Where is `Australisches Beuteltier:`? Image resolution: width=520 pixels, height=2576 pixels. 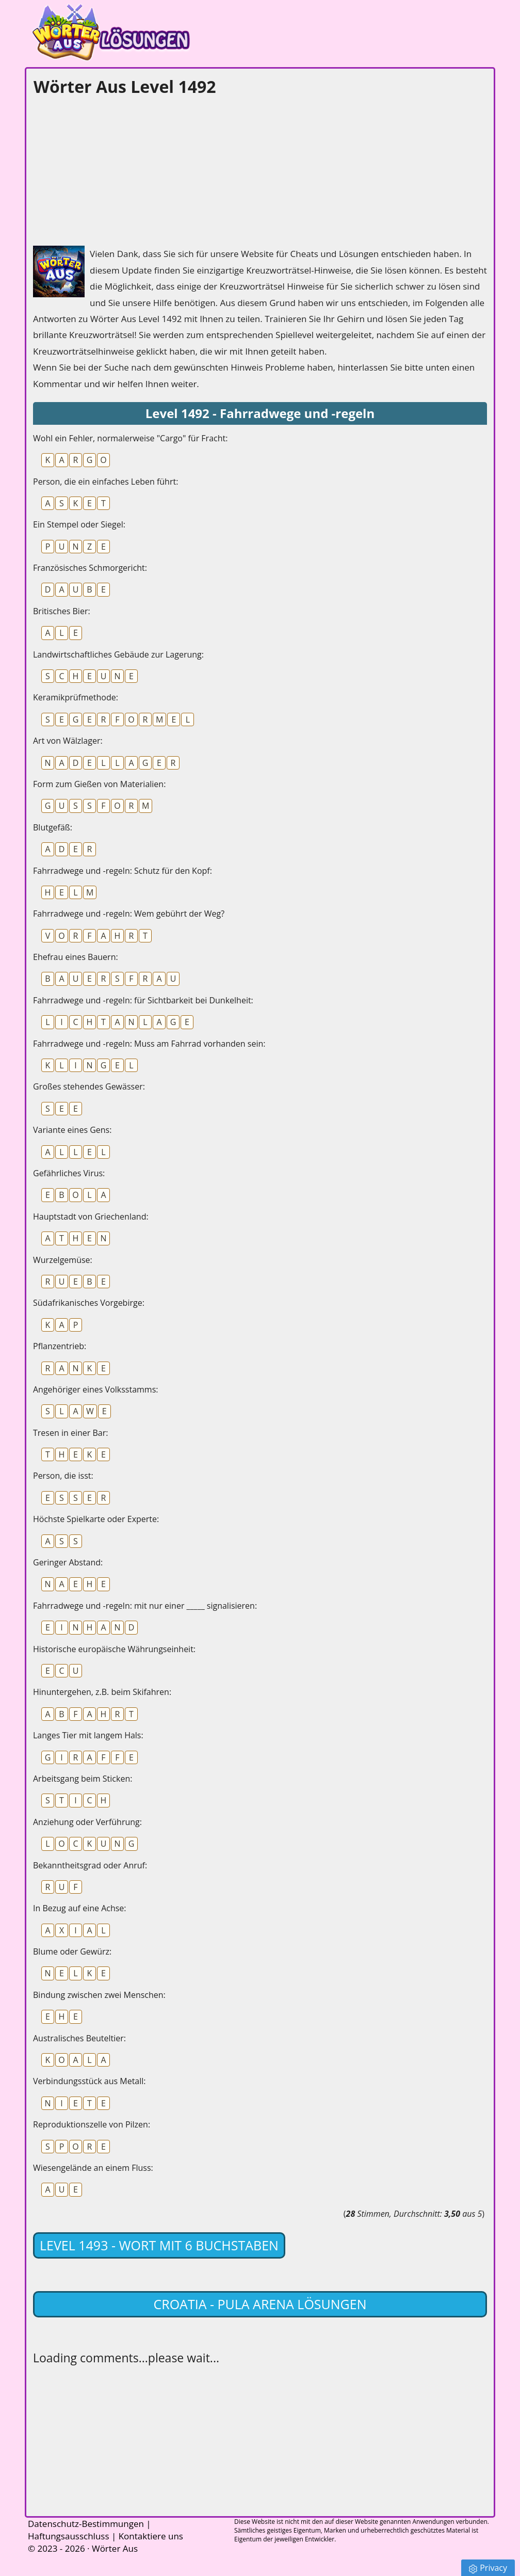
Australisches Beuteltier: is located at coordinates (79, 2038).